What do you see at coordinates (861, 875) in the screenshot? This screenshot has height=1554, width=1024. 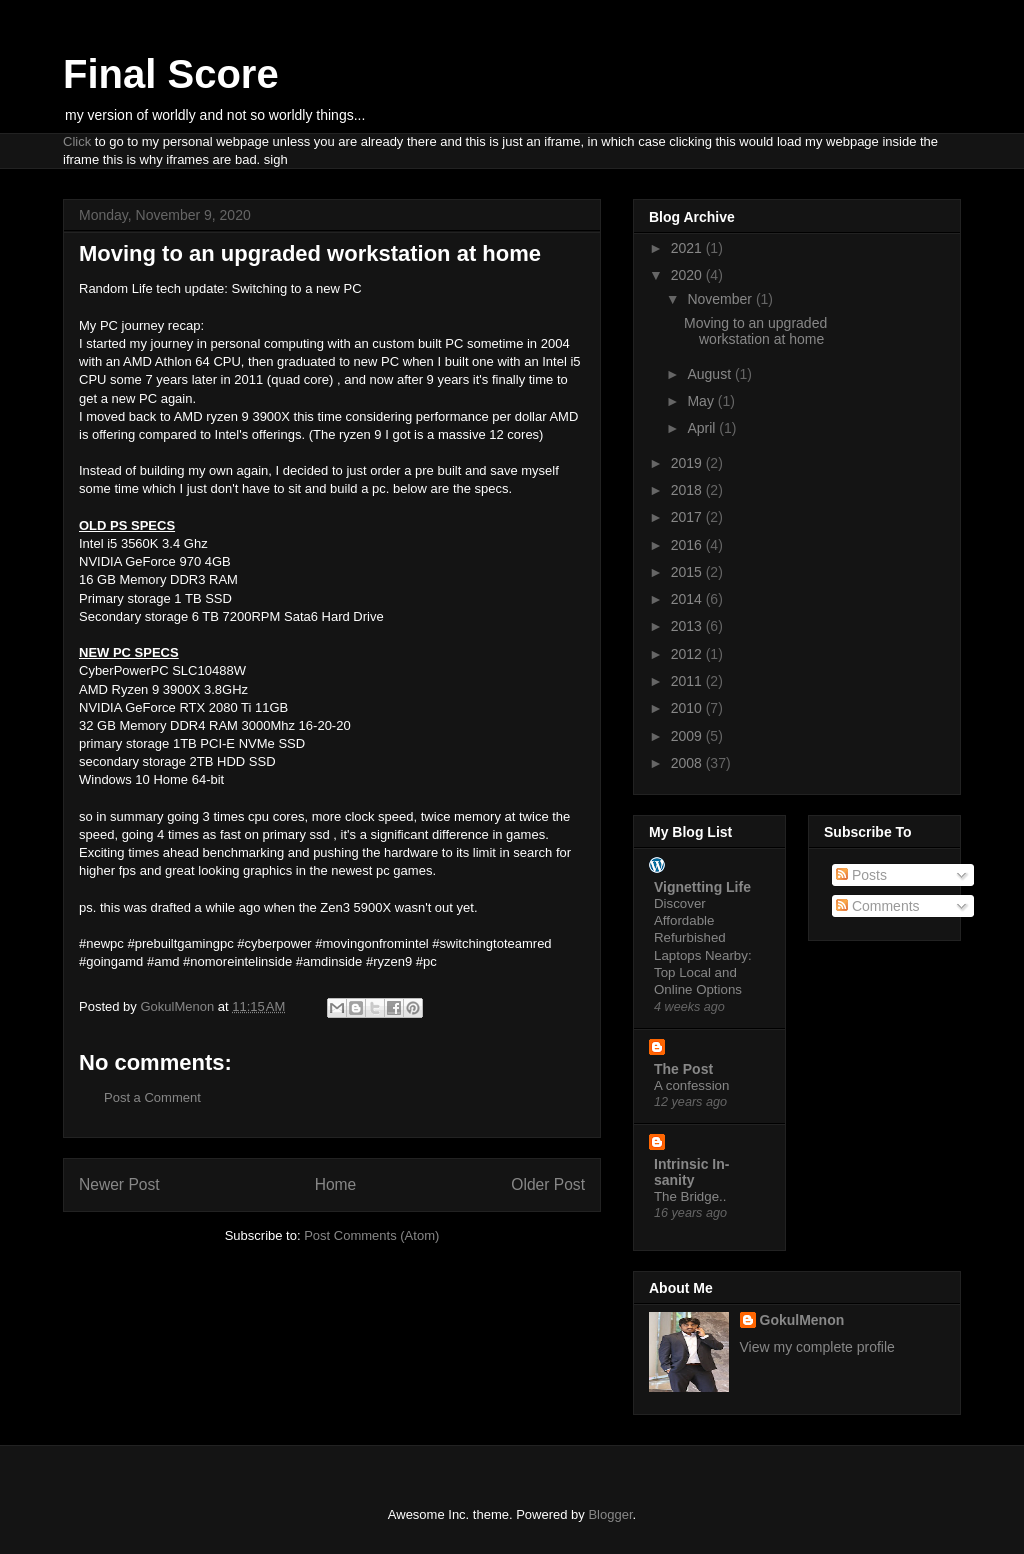 I see `Posts` at bounding box center [861, 875].